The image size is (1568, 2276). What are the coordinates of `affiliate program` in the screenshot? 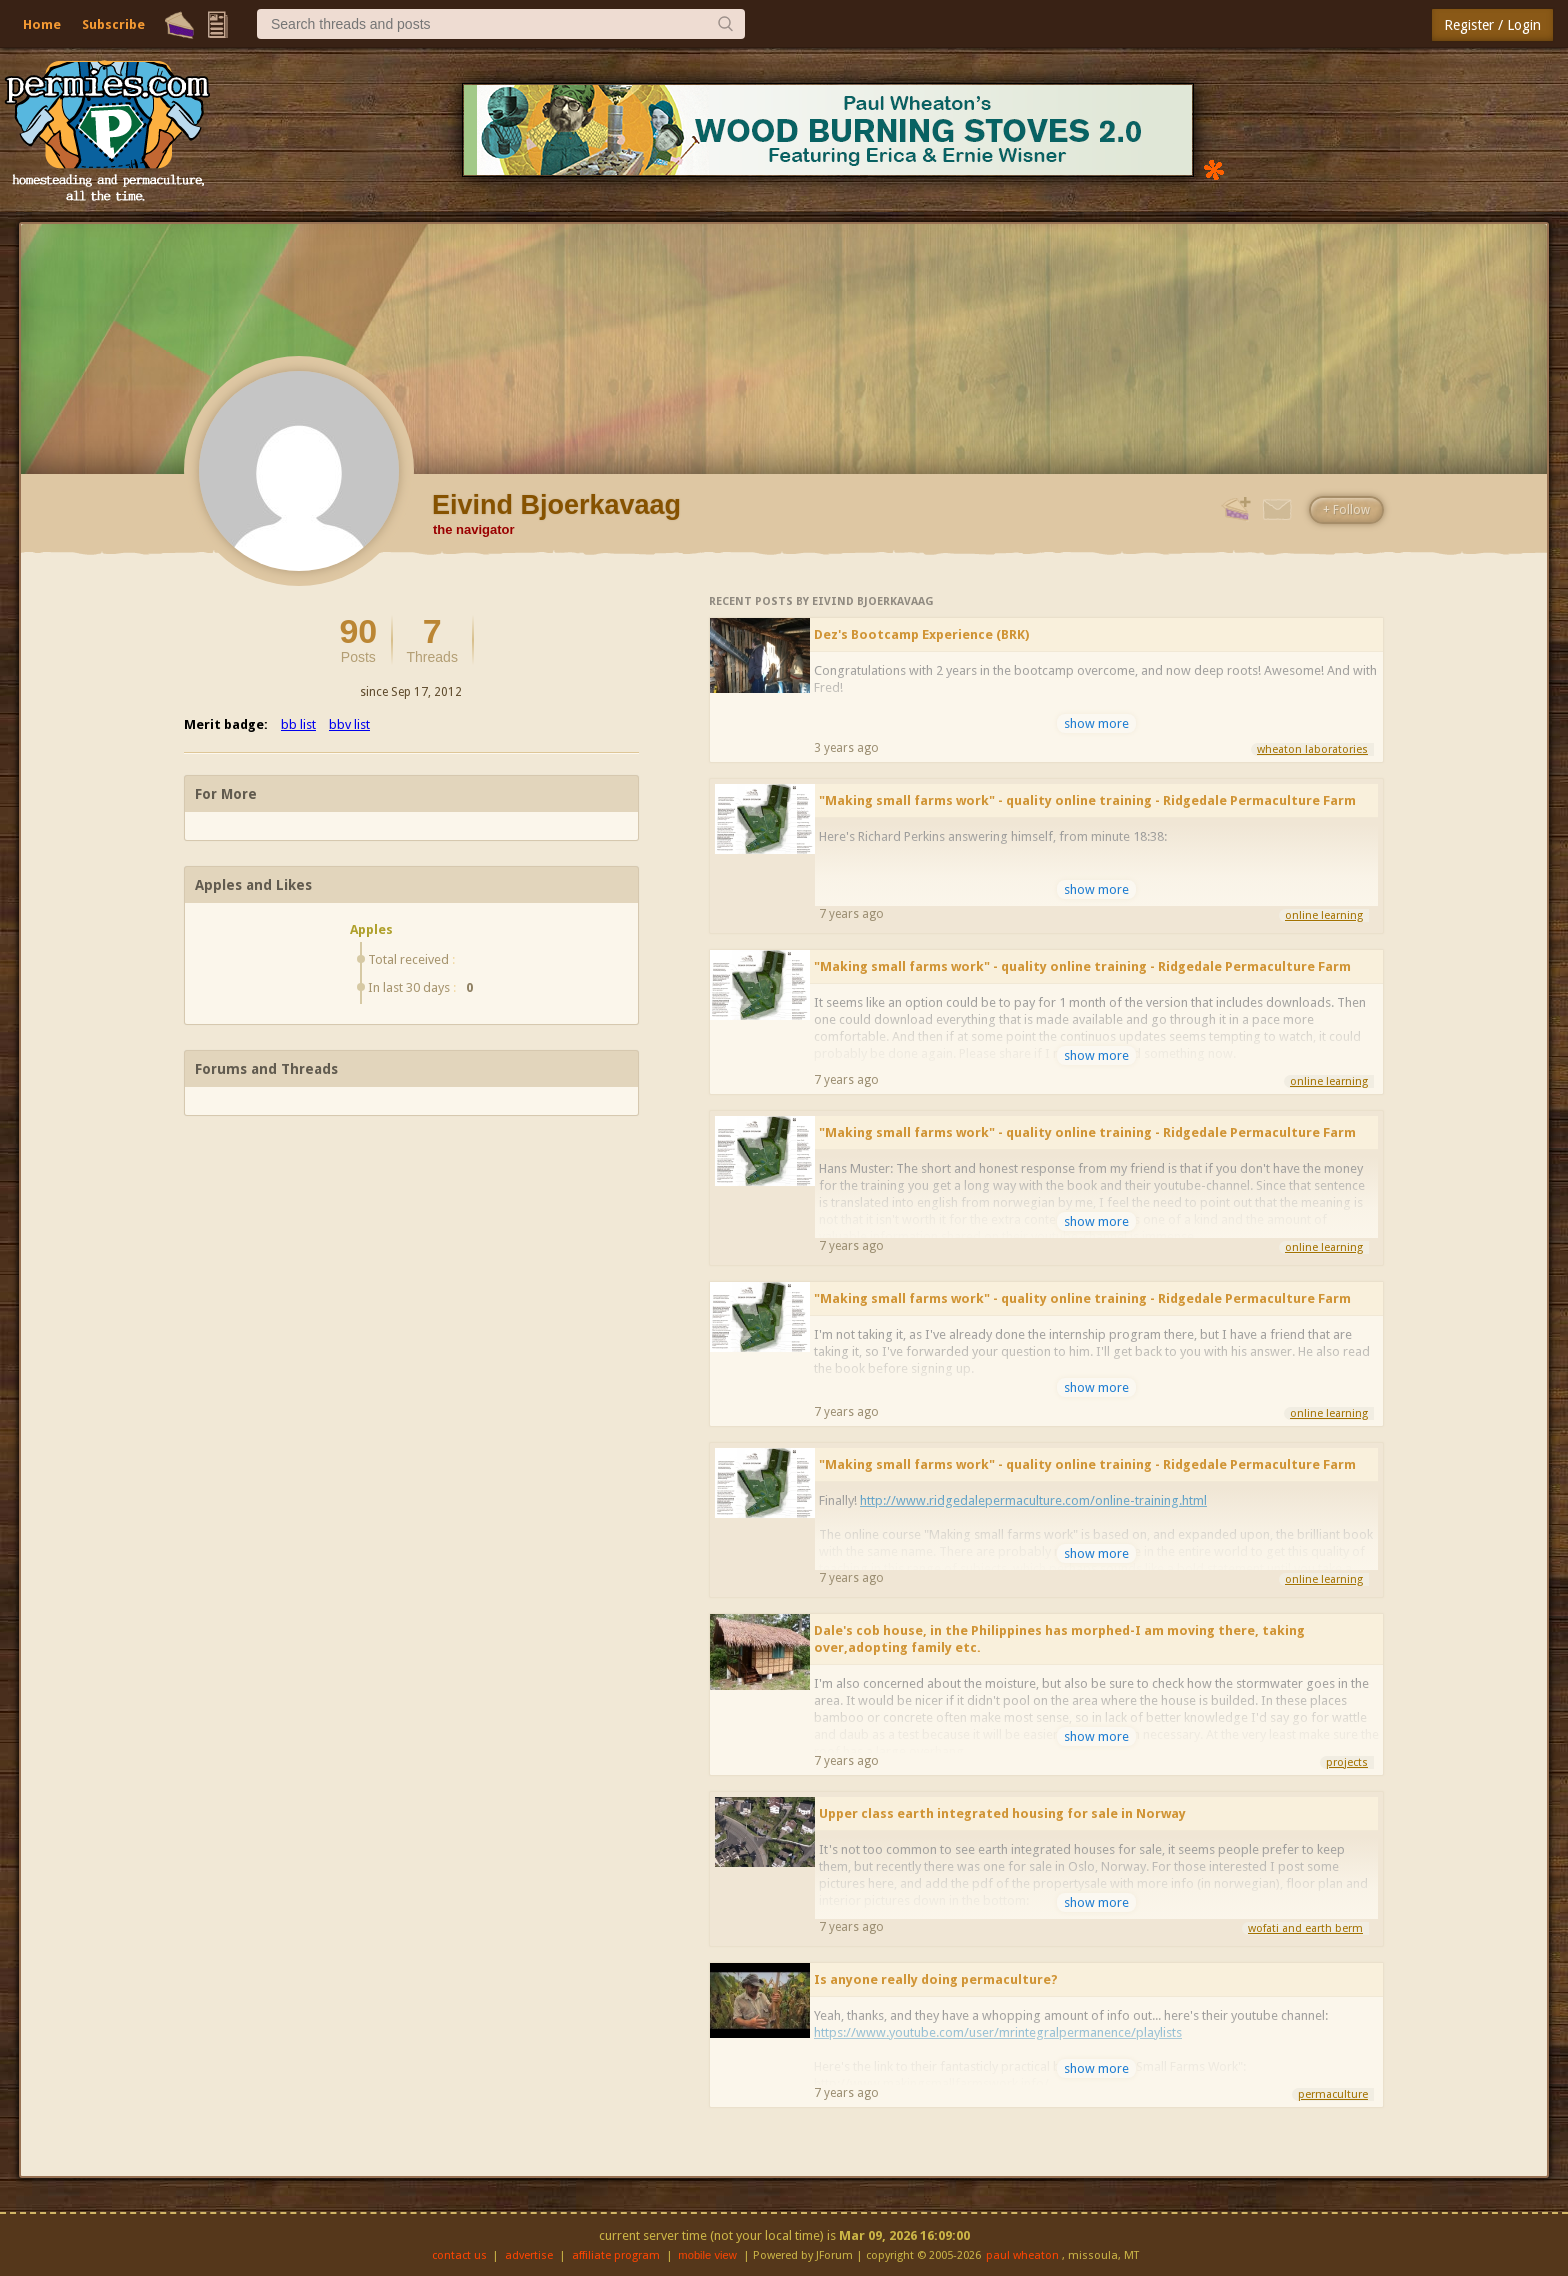 It's located at (616, 2255).